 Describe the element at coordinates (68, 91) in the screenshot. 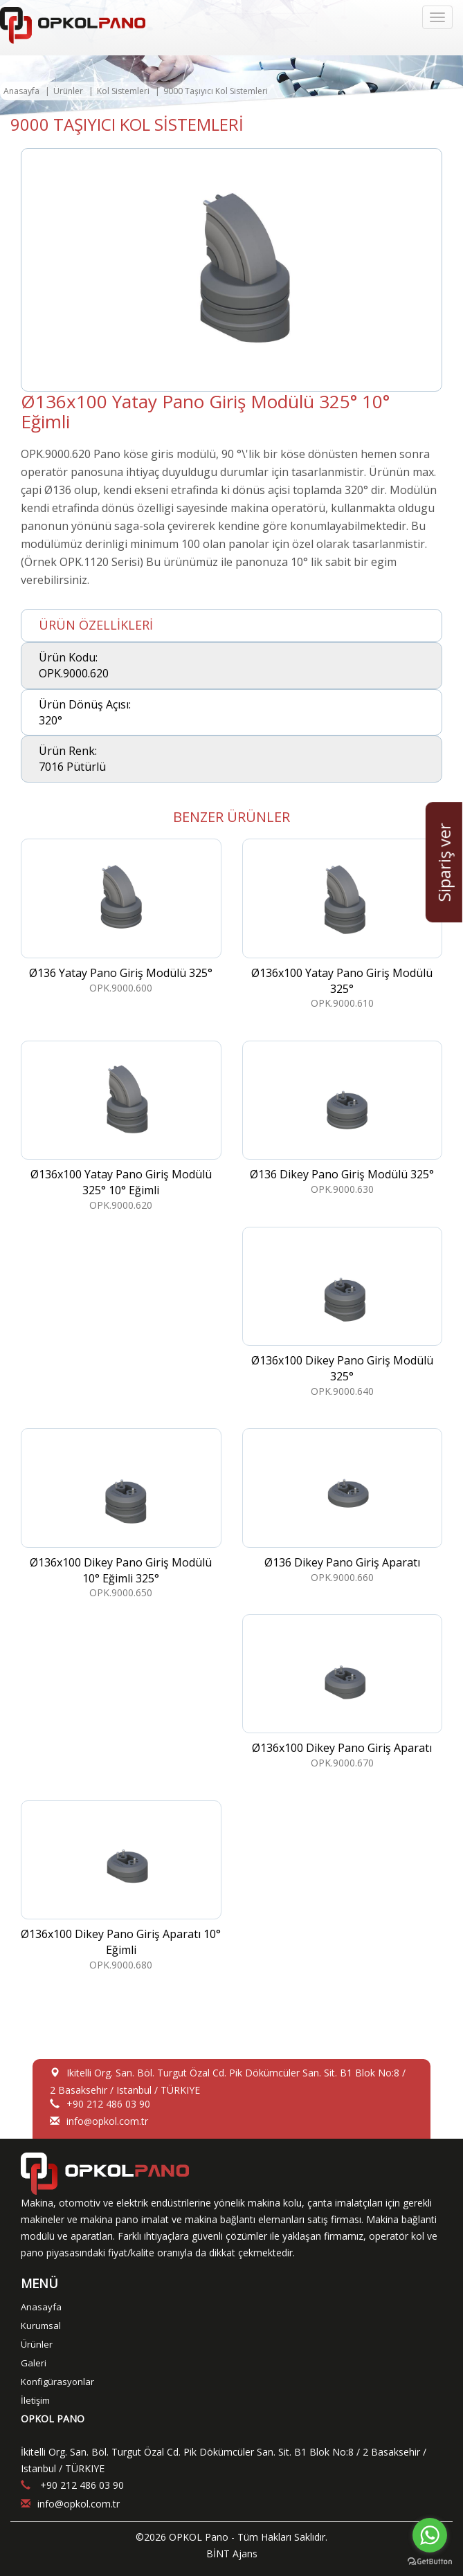

I see `Ürünler` at that location.